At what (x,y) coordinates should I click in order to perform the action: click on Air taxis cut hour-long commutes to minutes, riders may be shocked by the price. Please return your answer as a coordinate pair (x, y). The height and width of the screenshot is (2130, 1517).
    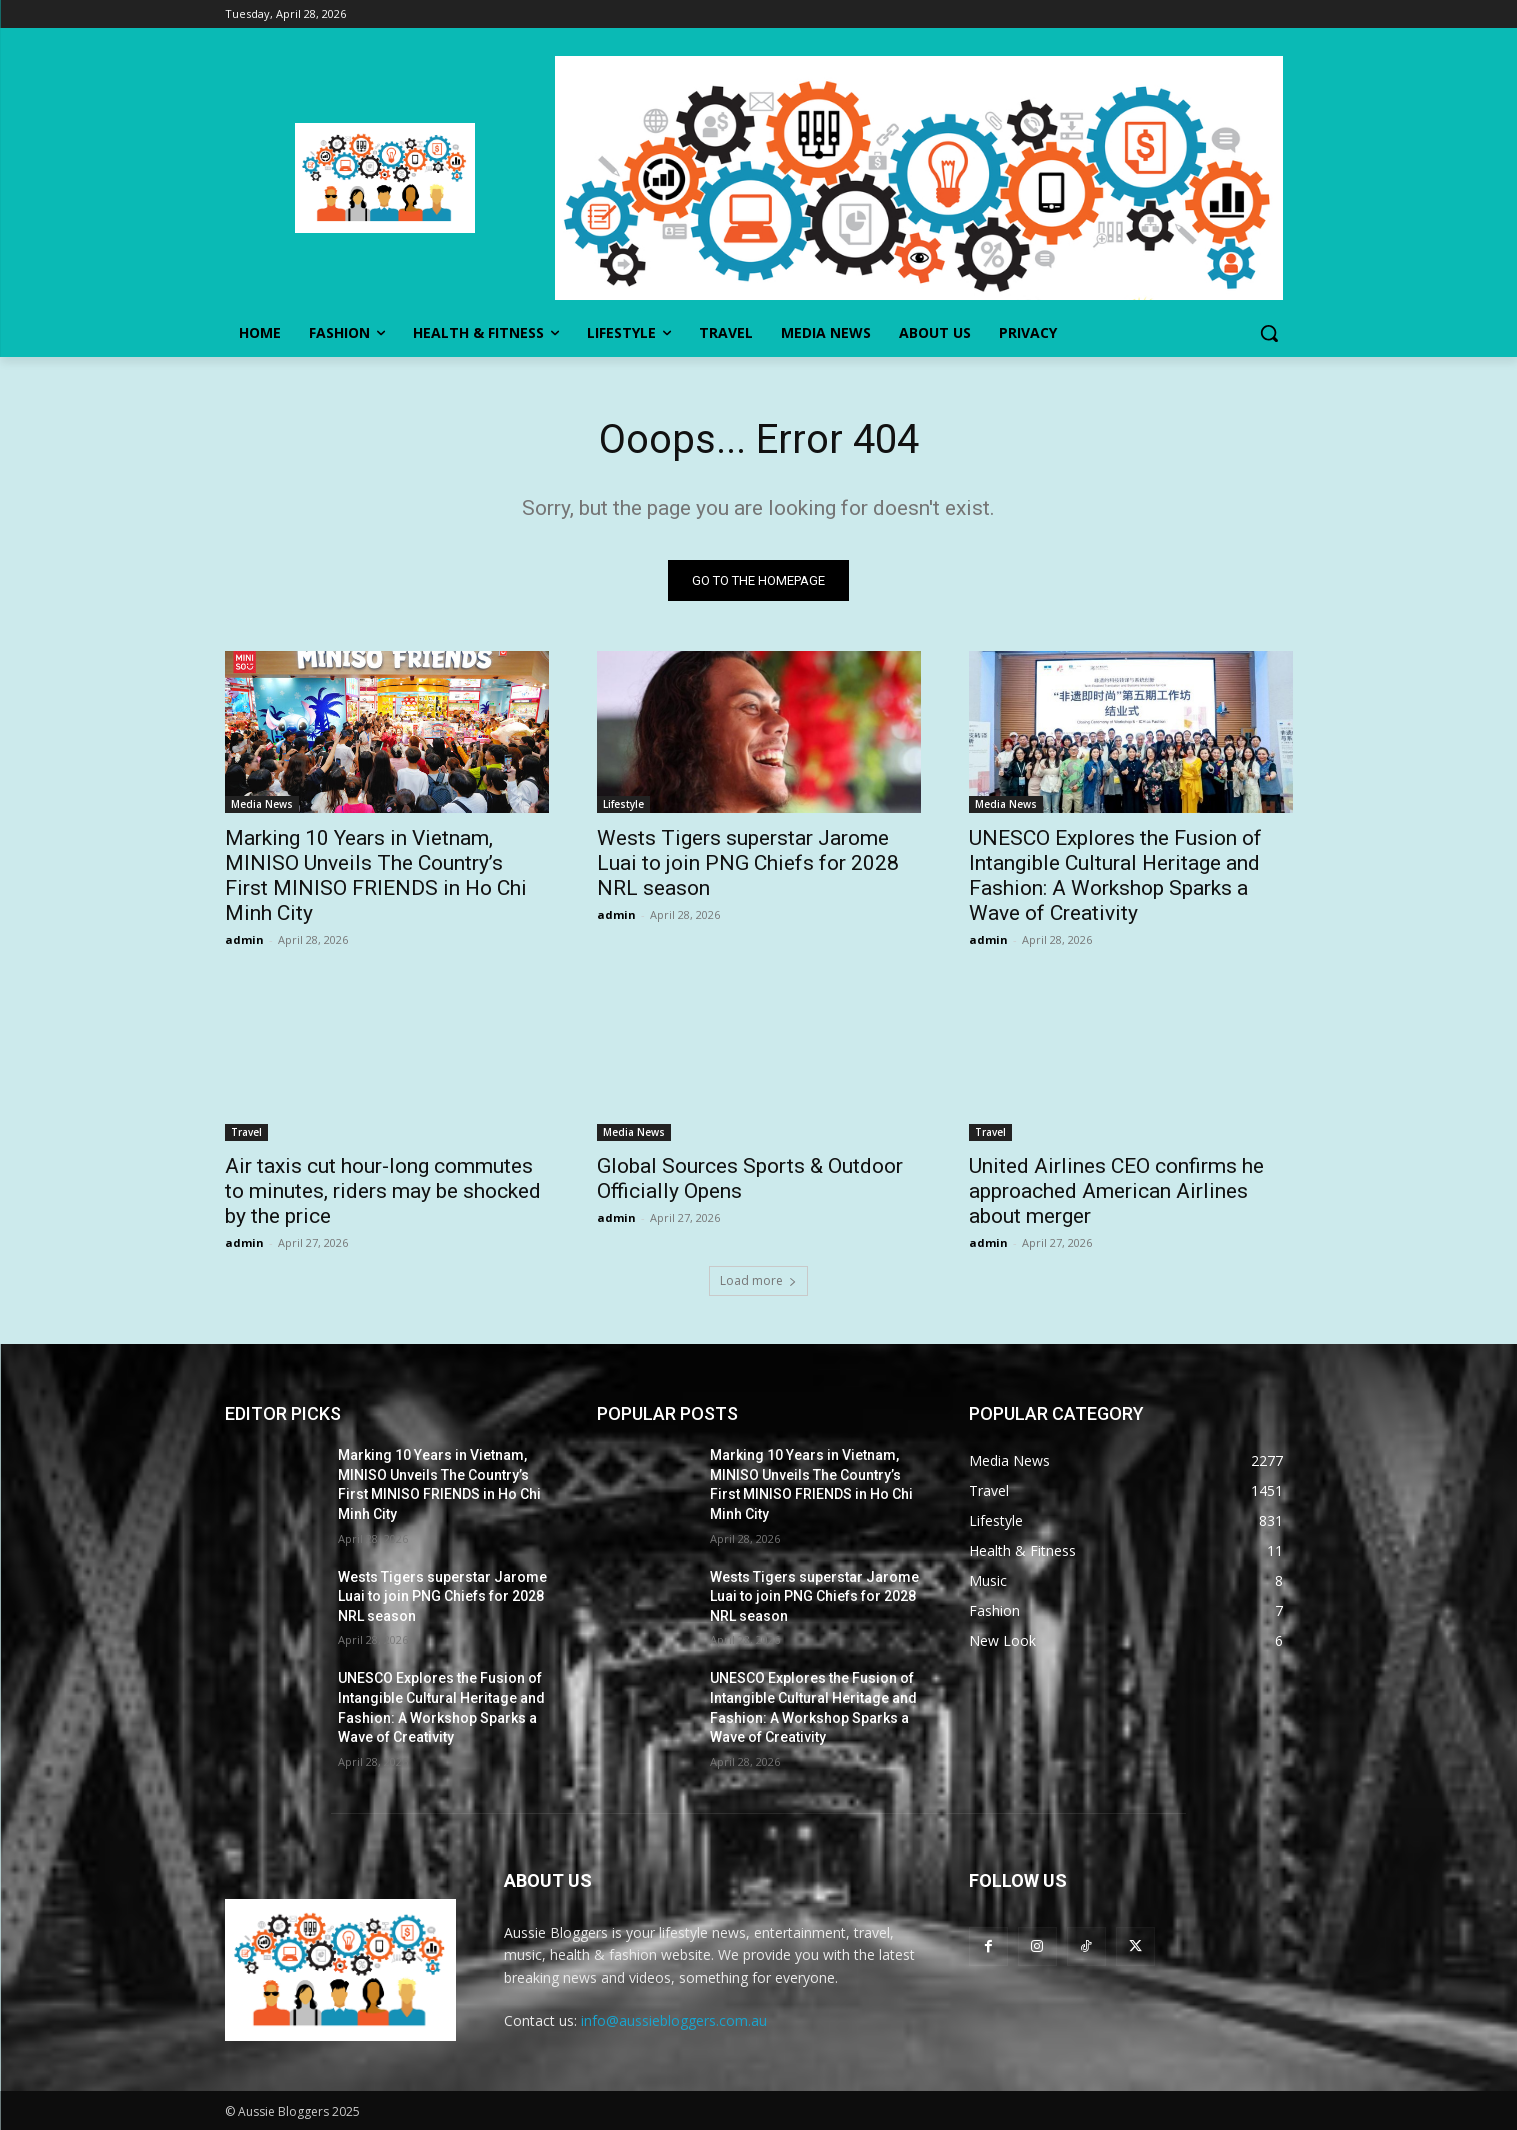
    Looking at the image, I should click on (383, 1191).